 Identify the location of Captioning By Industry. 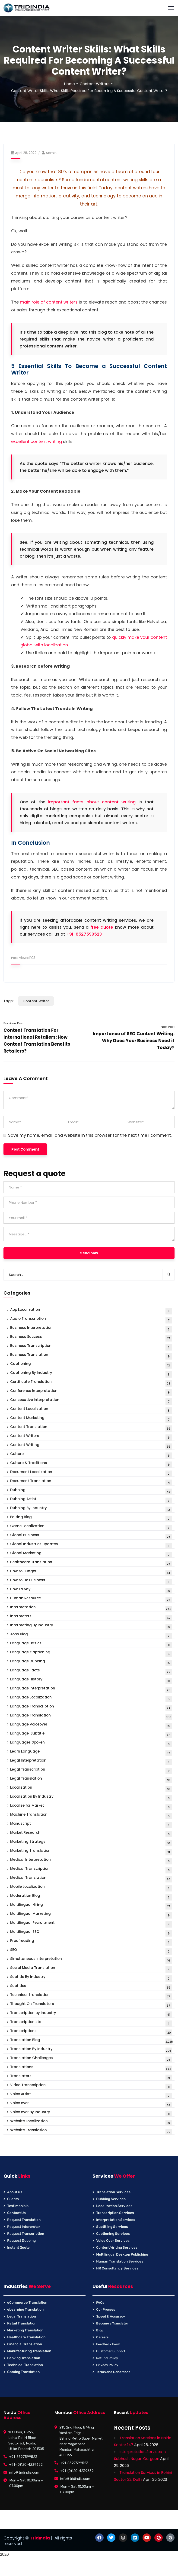
(91, 1373).